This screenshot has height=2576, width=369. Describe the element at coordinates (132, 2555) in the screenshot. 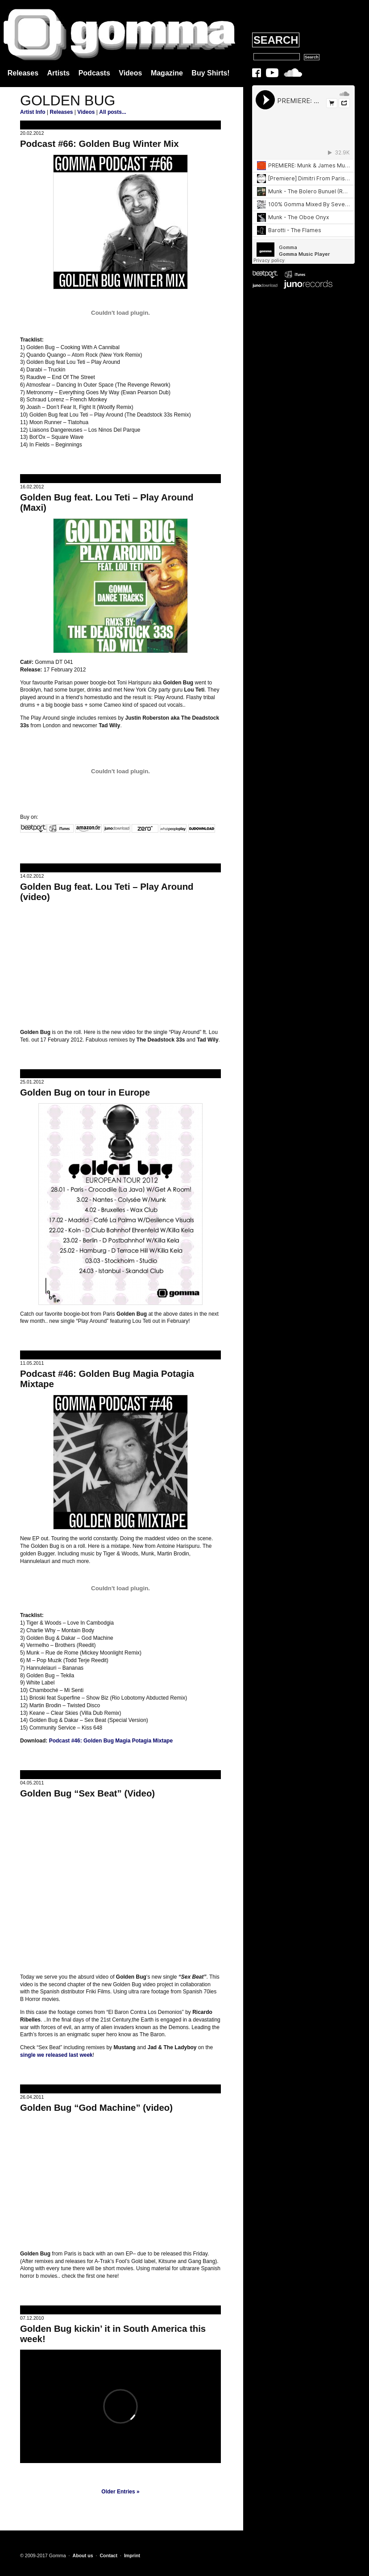

I see `Imprint` at that location.